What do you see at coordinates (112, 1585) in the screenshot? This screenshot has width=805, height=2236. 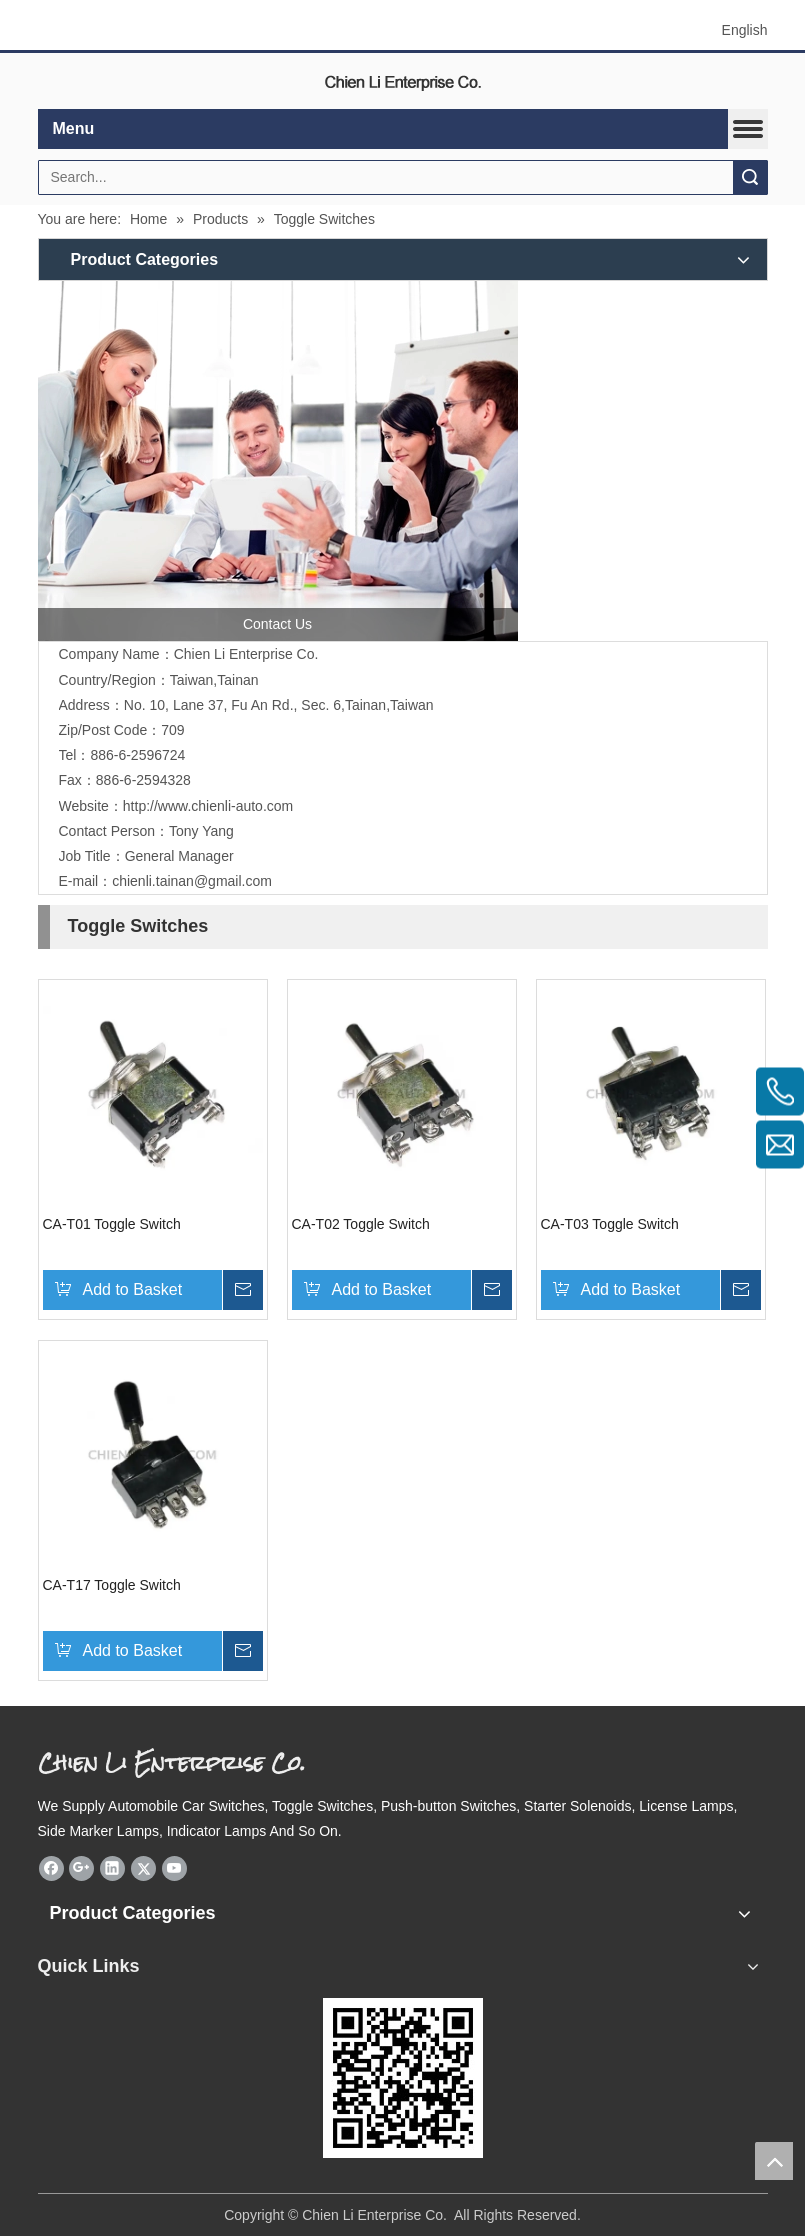 I see `CA-T17 Toggle Switch` at bounding box center [112, 1585].